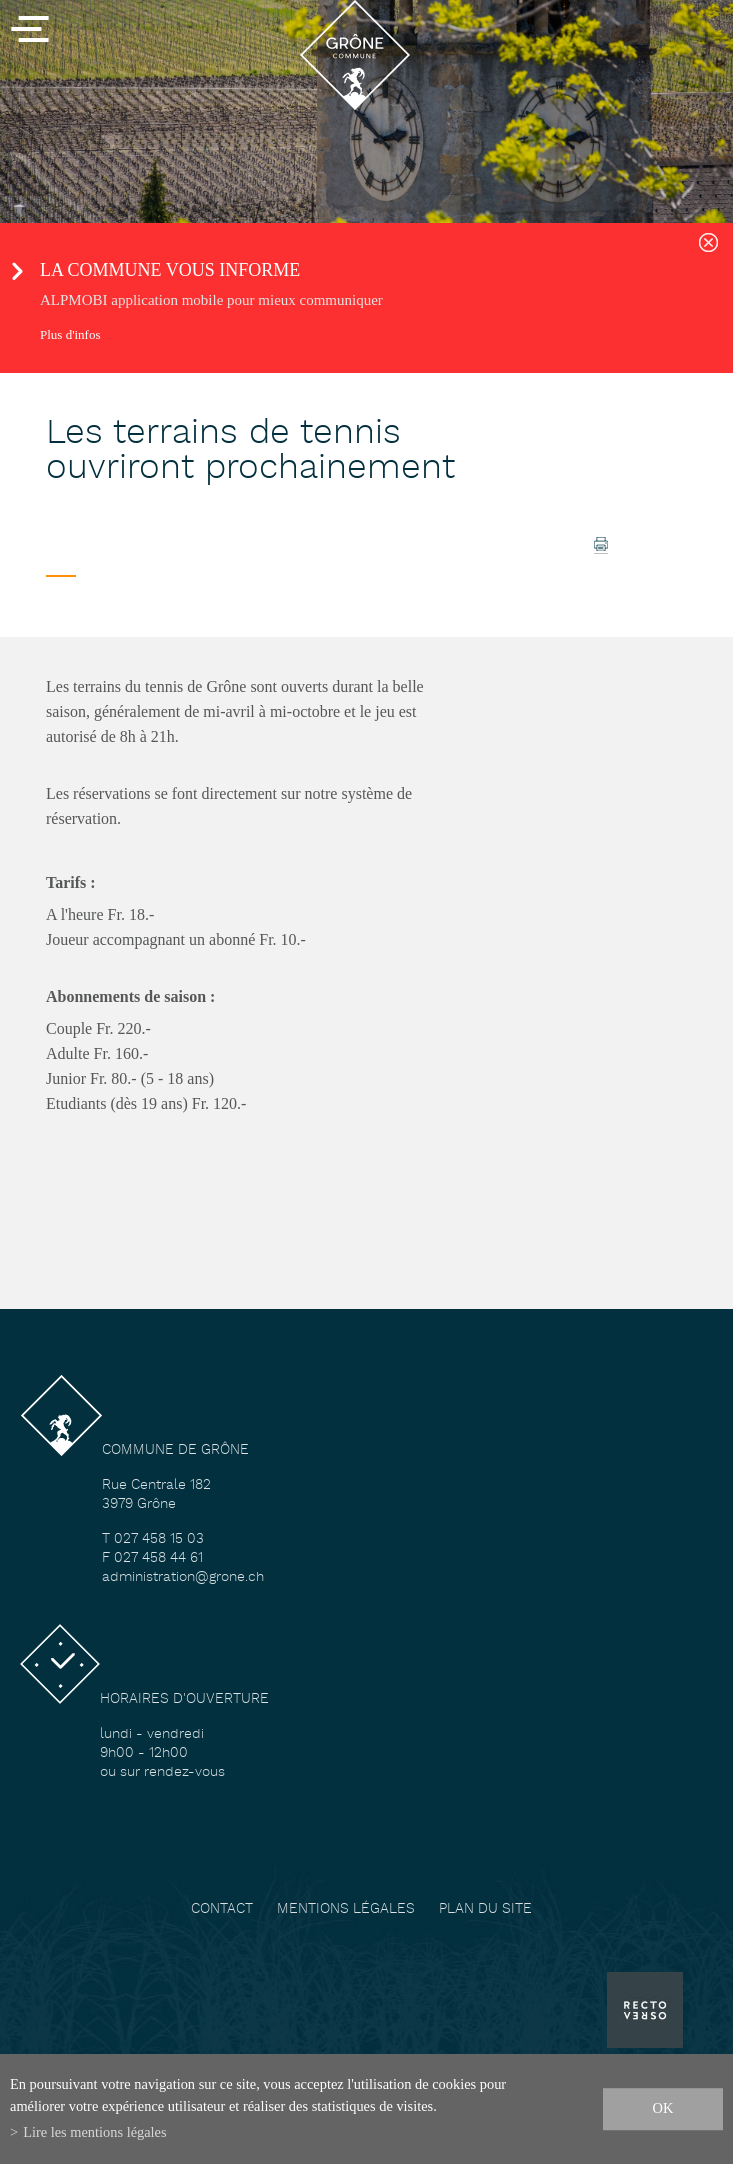 The image size is (733, 2164). What do you see at coordinates (663, 2108) in the screenshot?
I see `ok` at bounding box center [663, 2108].